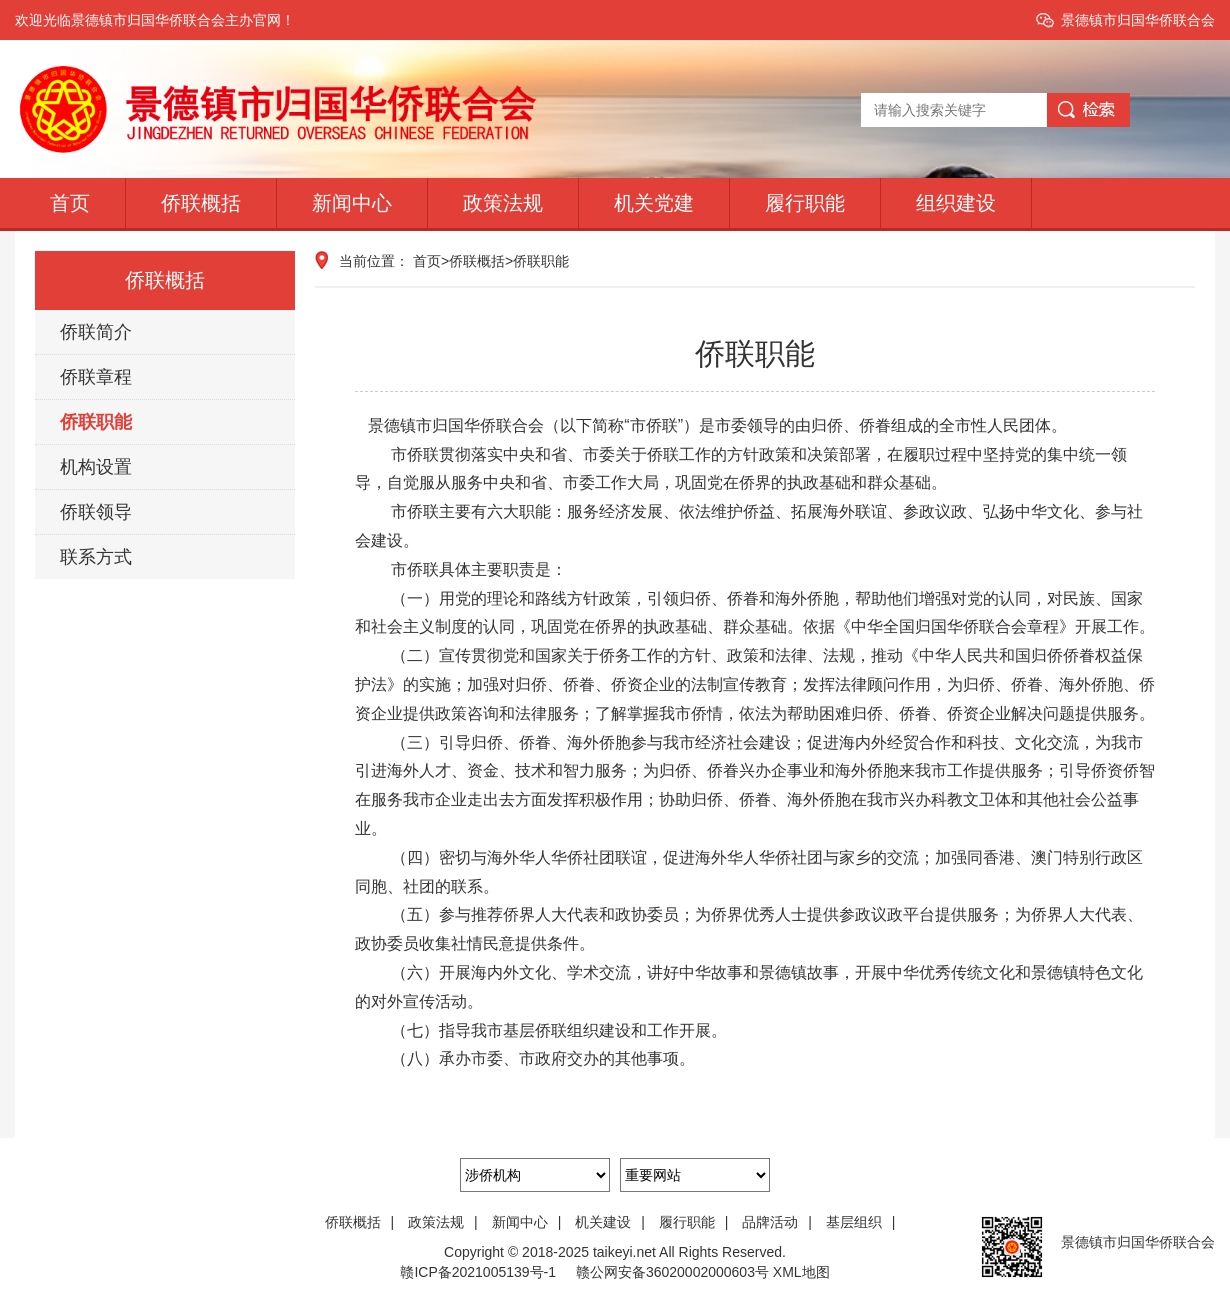 This screenshot has height=1302, width=1230. What do you see at coordinates (96, 557) in the screenshot?
I see `联系方式` at bounding box center [96, 557].